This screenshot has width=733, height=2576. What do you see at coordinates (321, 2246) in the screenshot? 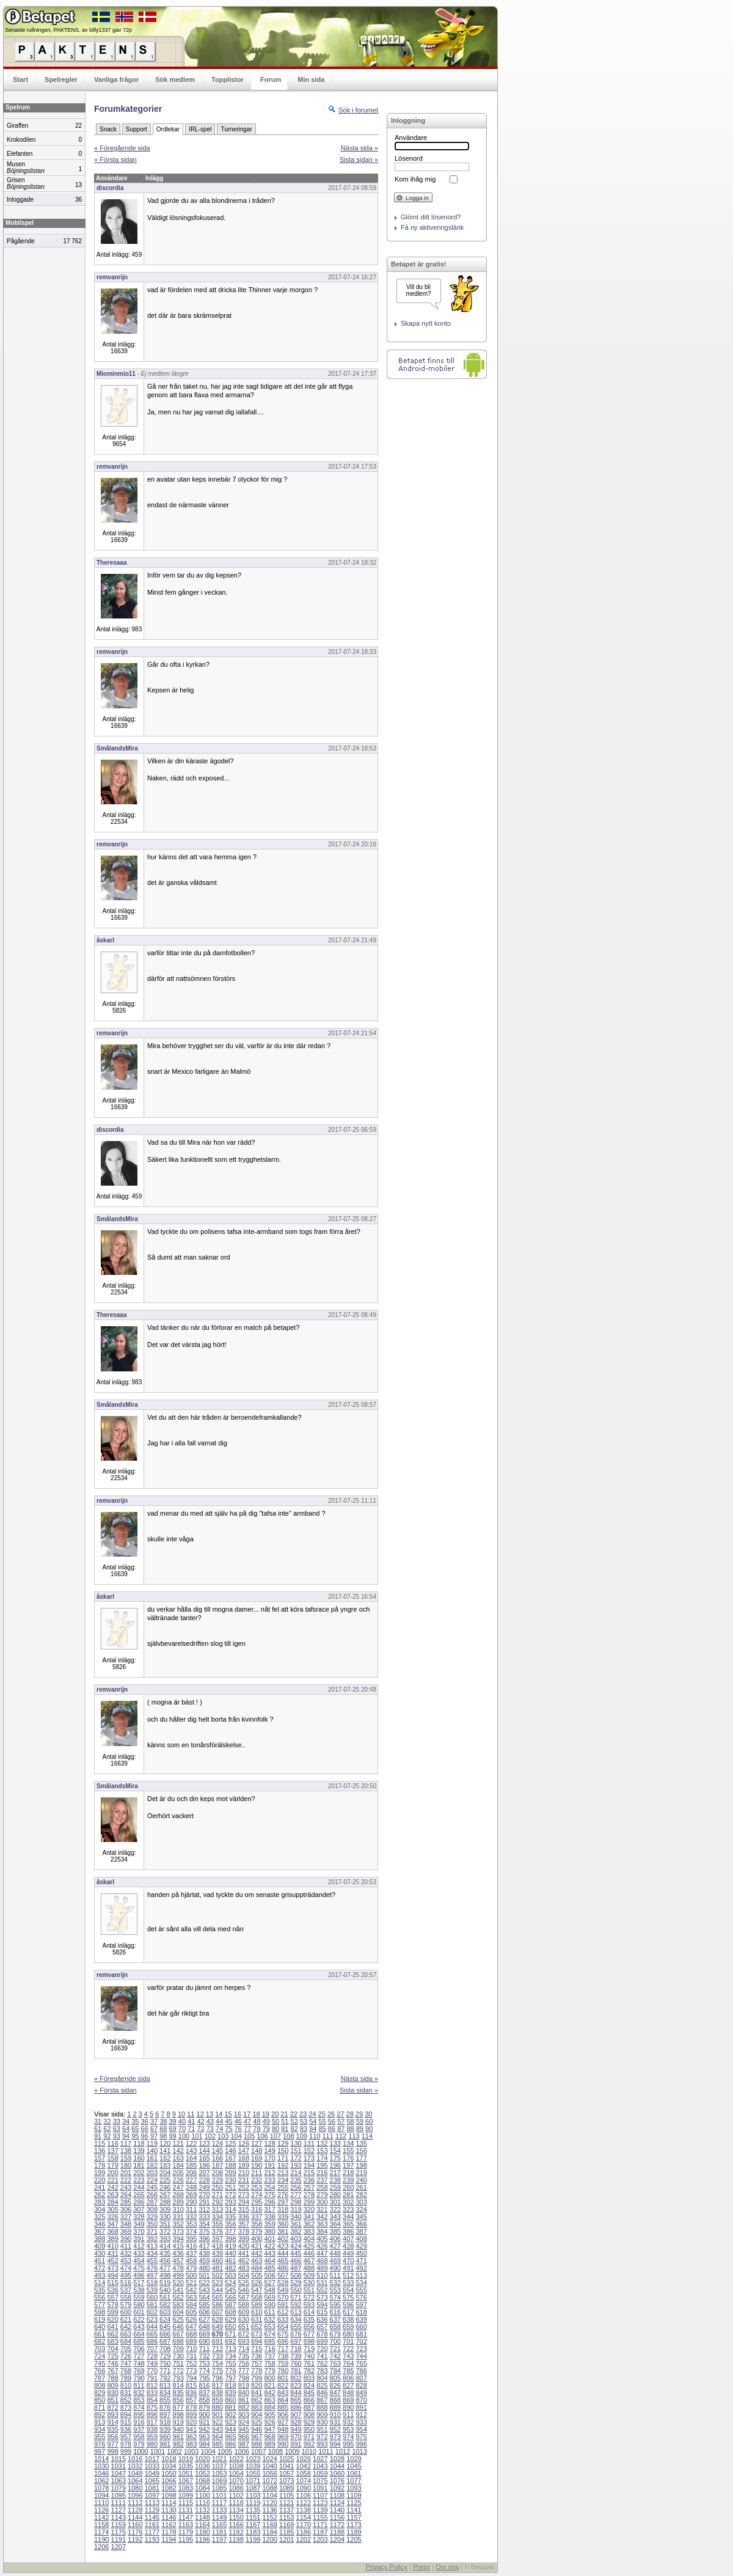
I see `426` at bounding box center [321, 2246].